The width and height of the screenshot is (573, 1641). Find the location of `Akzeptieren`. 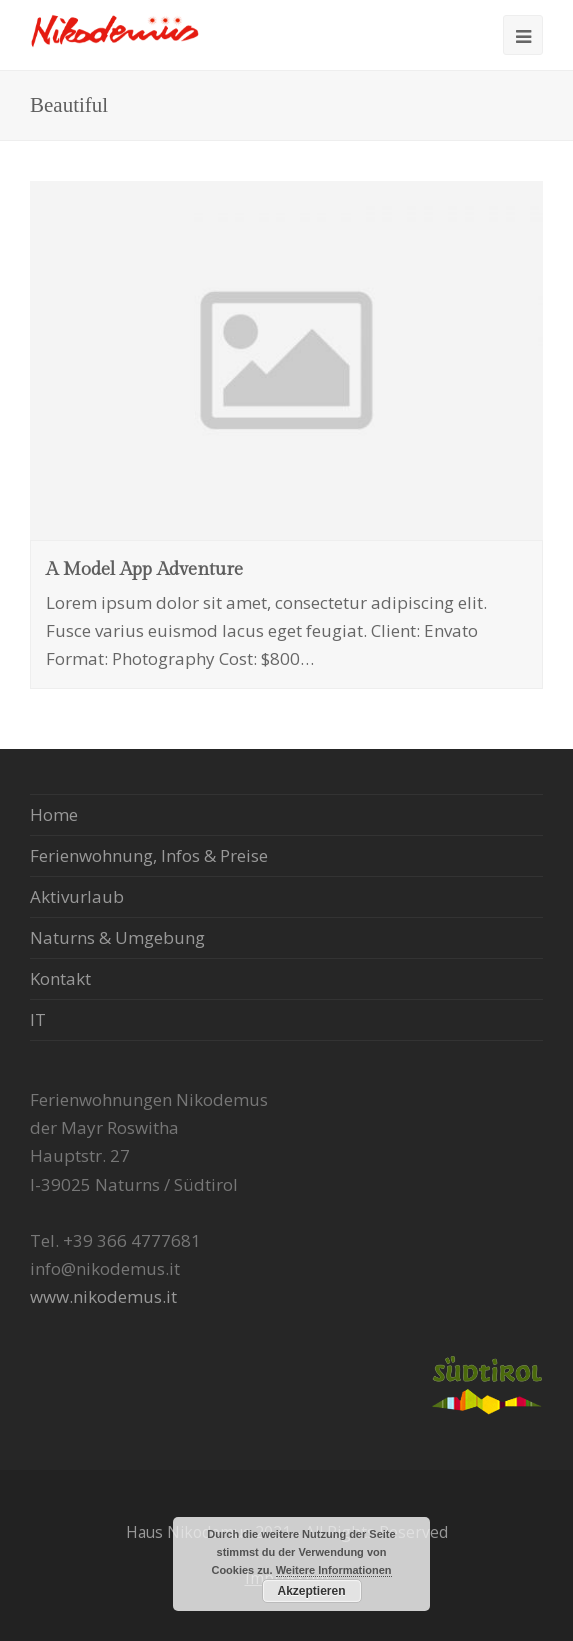

Akzeptieren is located at coordinates (311, 1591).